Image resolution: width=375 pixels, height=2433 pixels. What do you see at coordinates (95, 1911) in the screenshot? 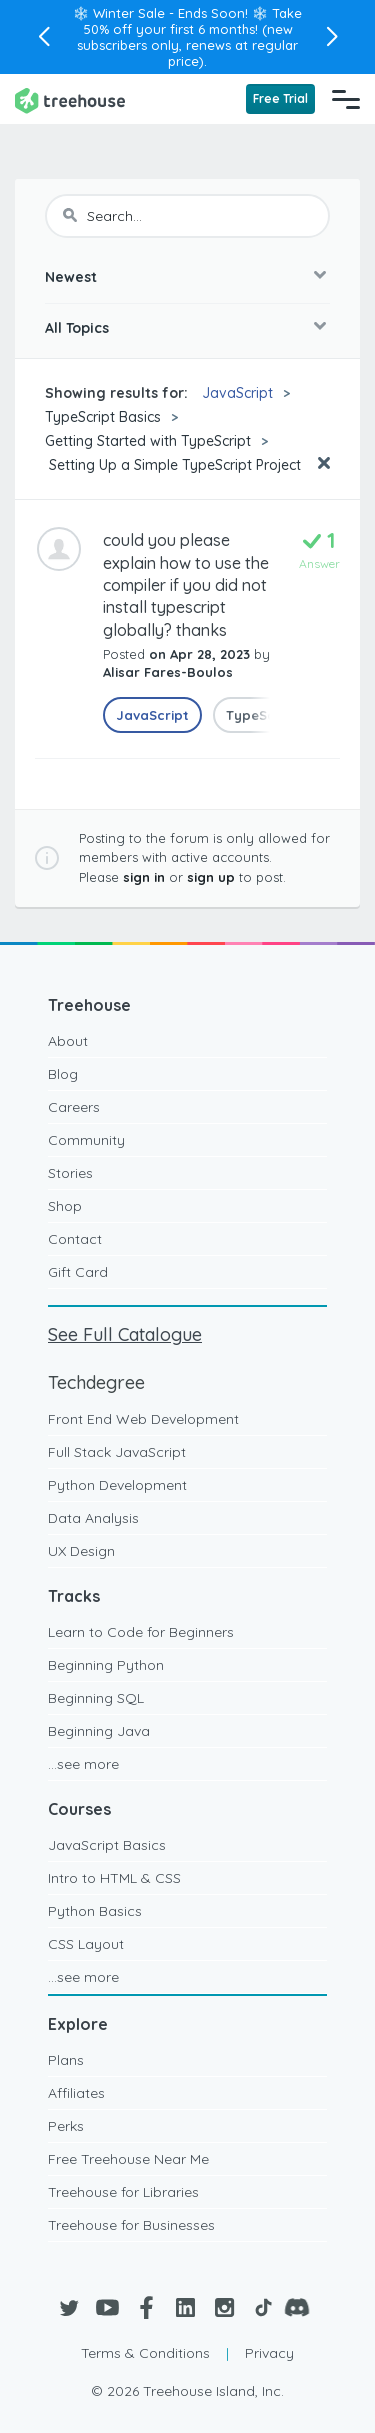
I see `Python Basics` at bounding box center [95, 1911].